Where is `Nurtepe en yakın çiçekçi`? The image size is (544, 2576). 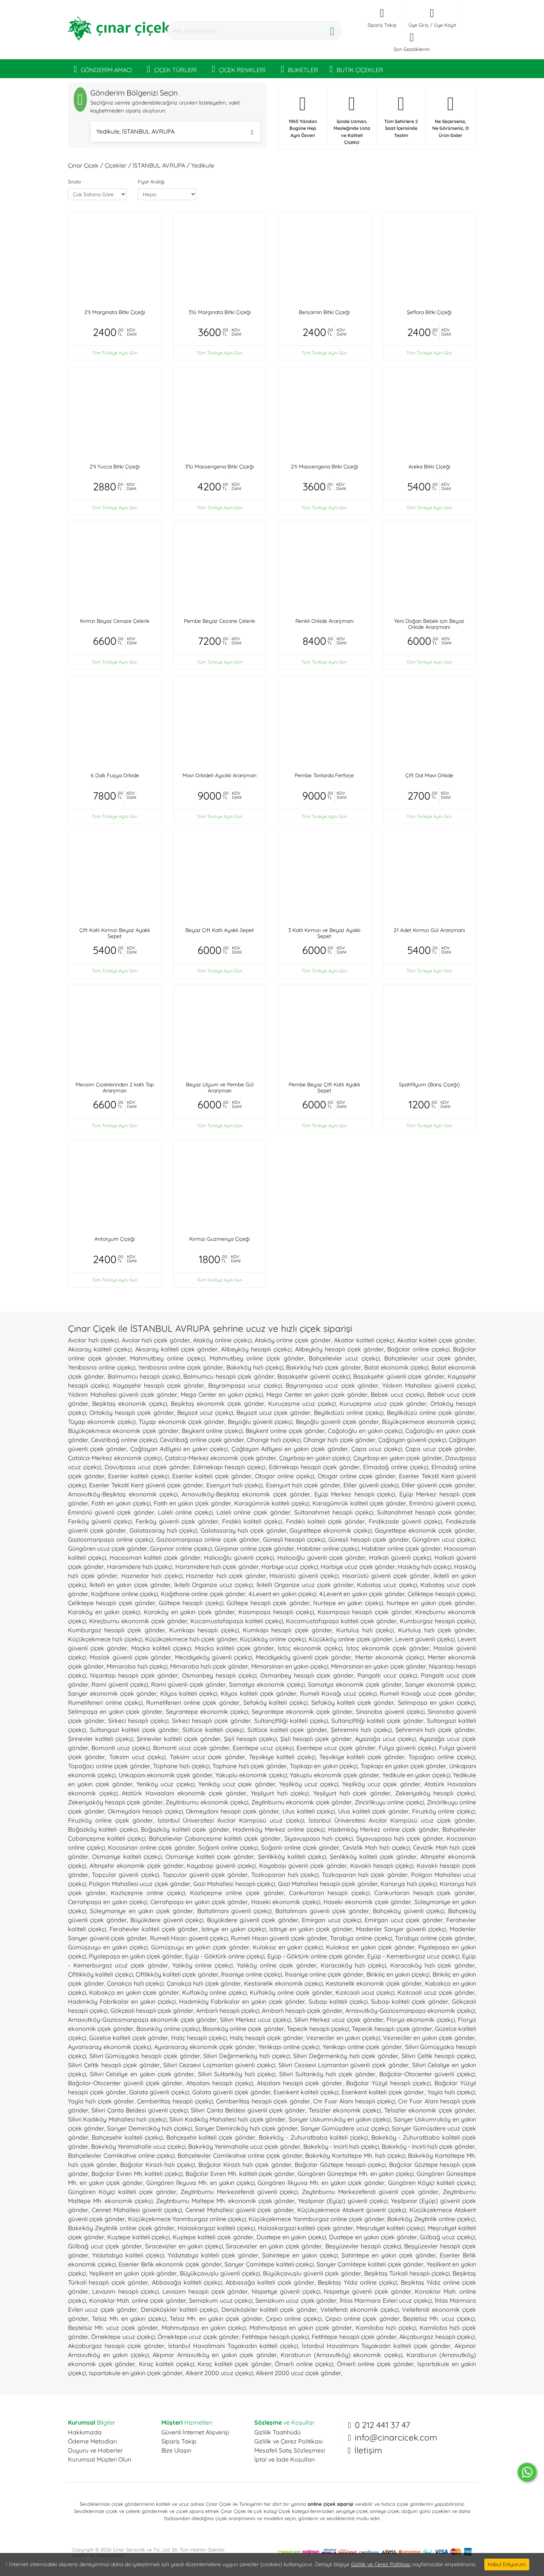 Nurtepe en yakın çiçekçi is located at coordinates (348, 1603).